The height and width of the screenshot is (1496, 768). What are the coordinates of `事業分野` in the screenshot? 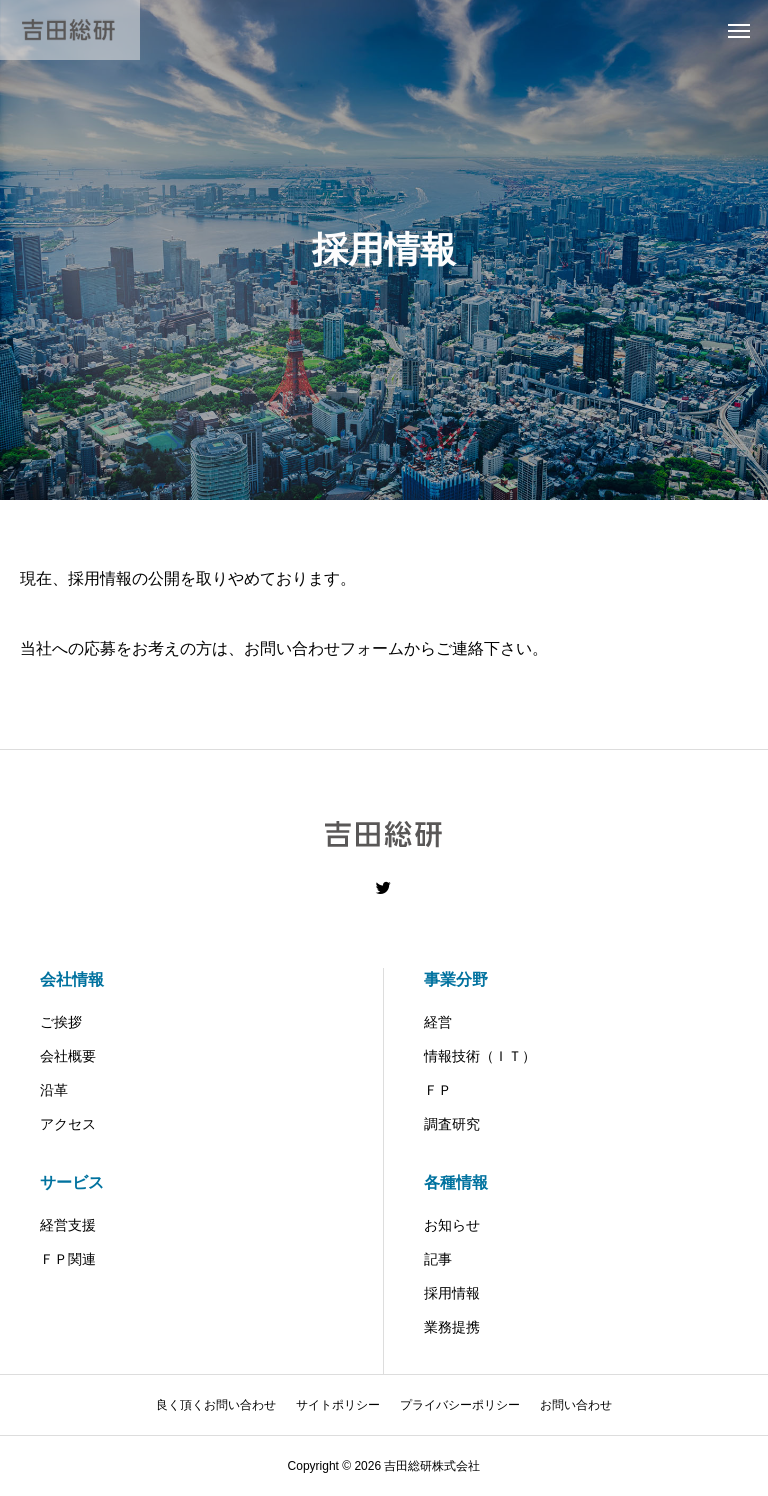 It's located at (456, 979).